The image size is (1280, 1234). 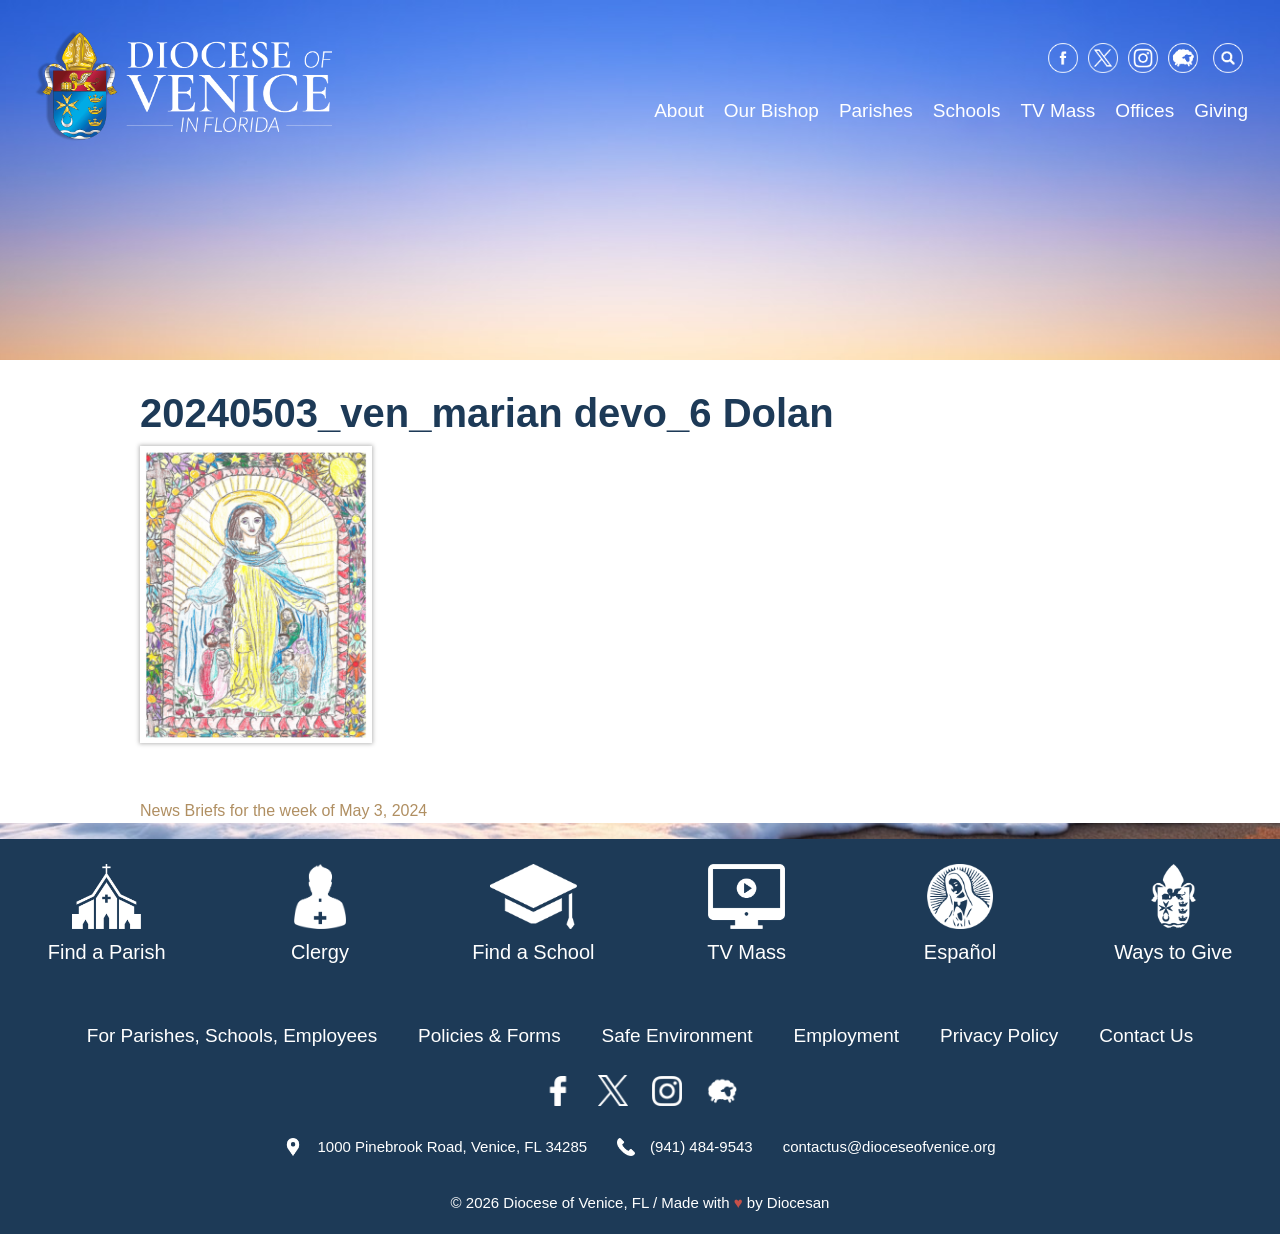 What do you see at coordinates (1146, 1035) in the screenshot?
I see `Contact Us` at bounding box center [1146, 1035].